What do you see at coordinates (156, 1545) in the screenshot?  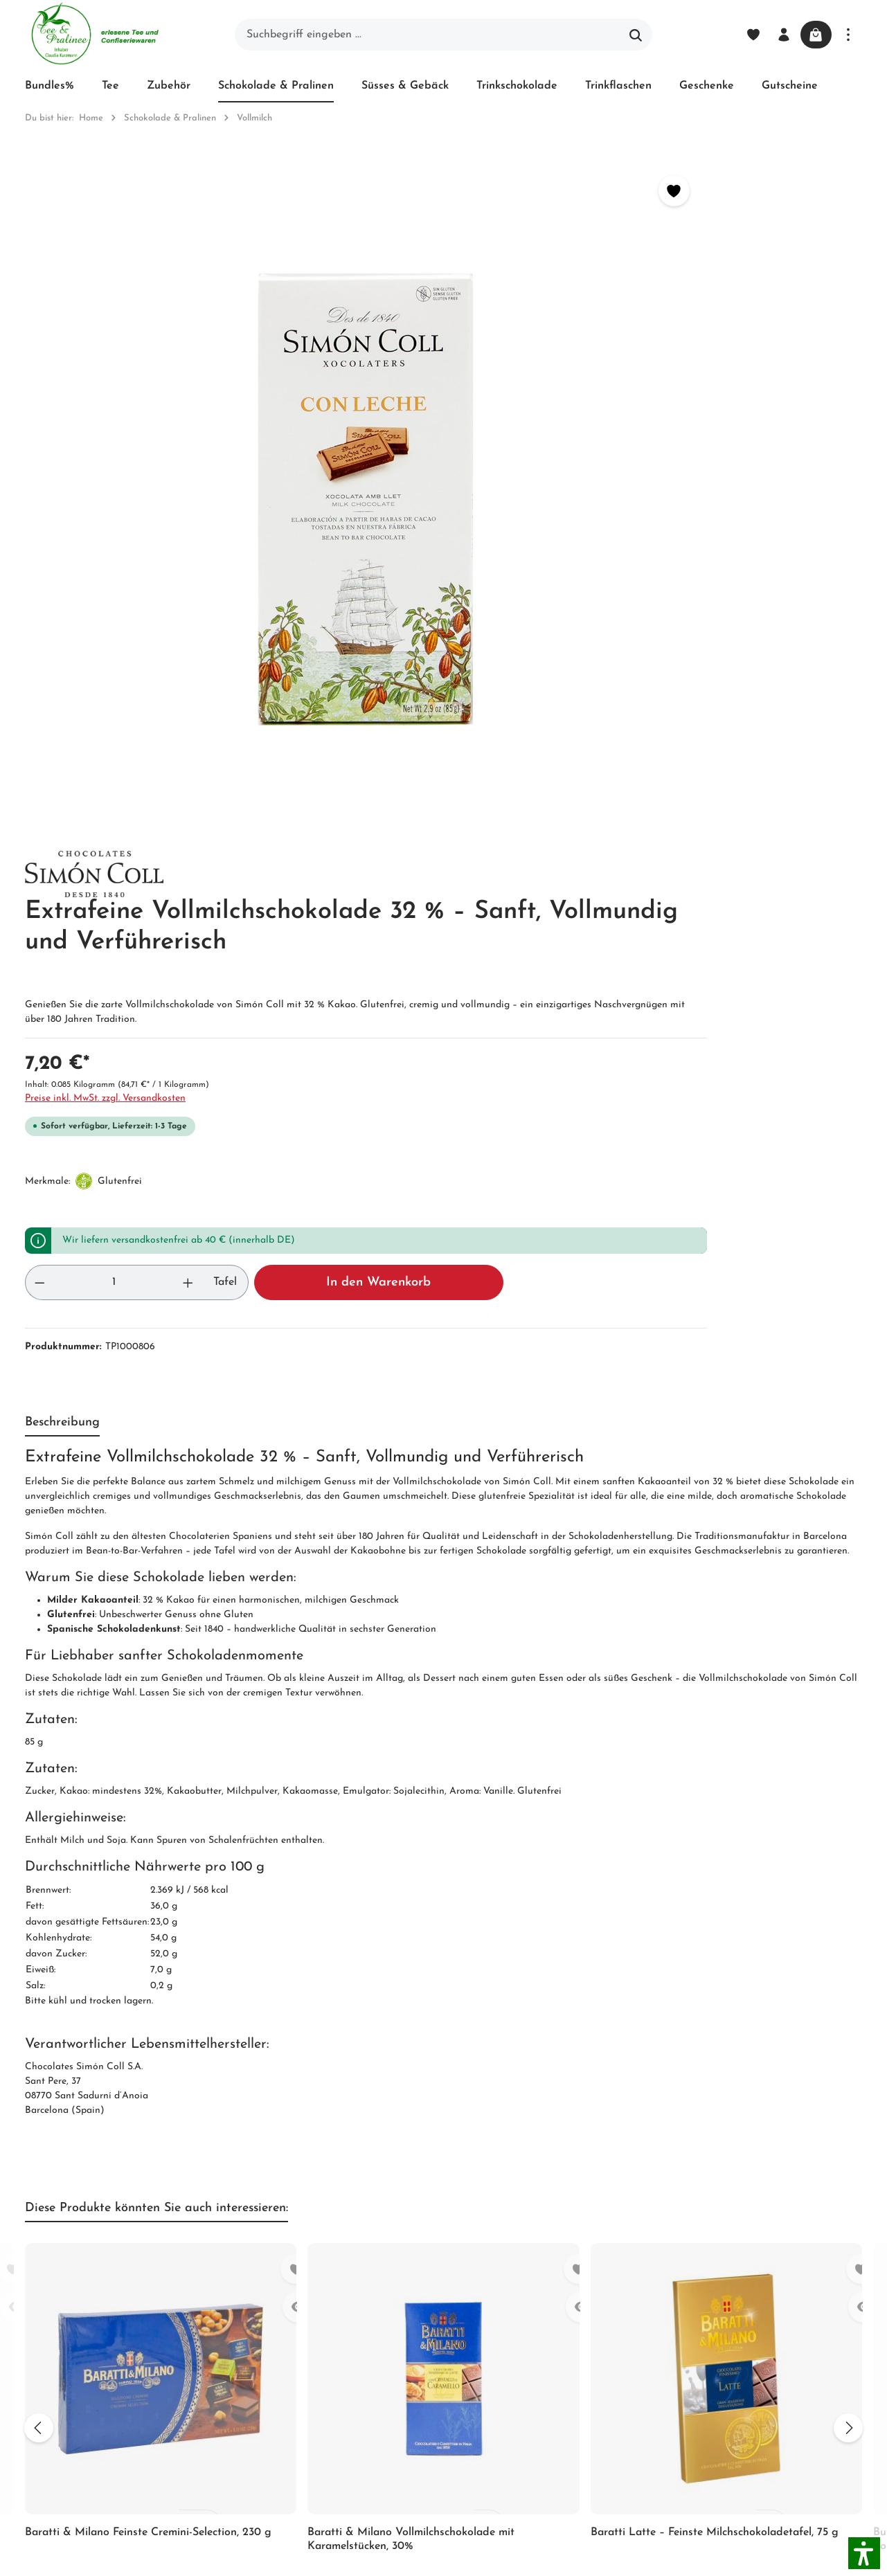 I see `Diese Produkte könnten Sie auch interessieren: [tab]` at bounding box center [156, 1545].